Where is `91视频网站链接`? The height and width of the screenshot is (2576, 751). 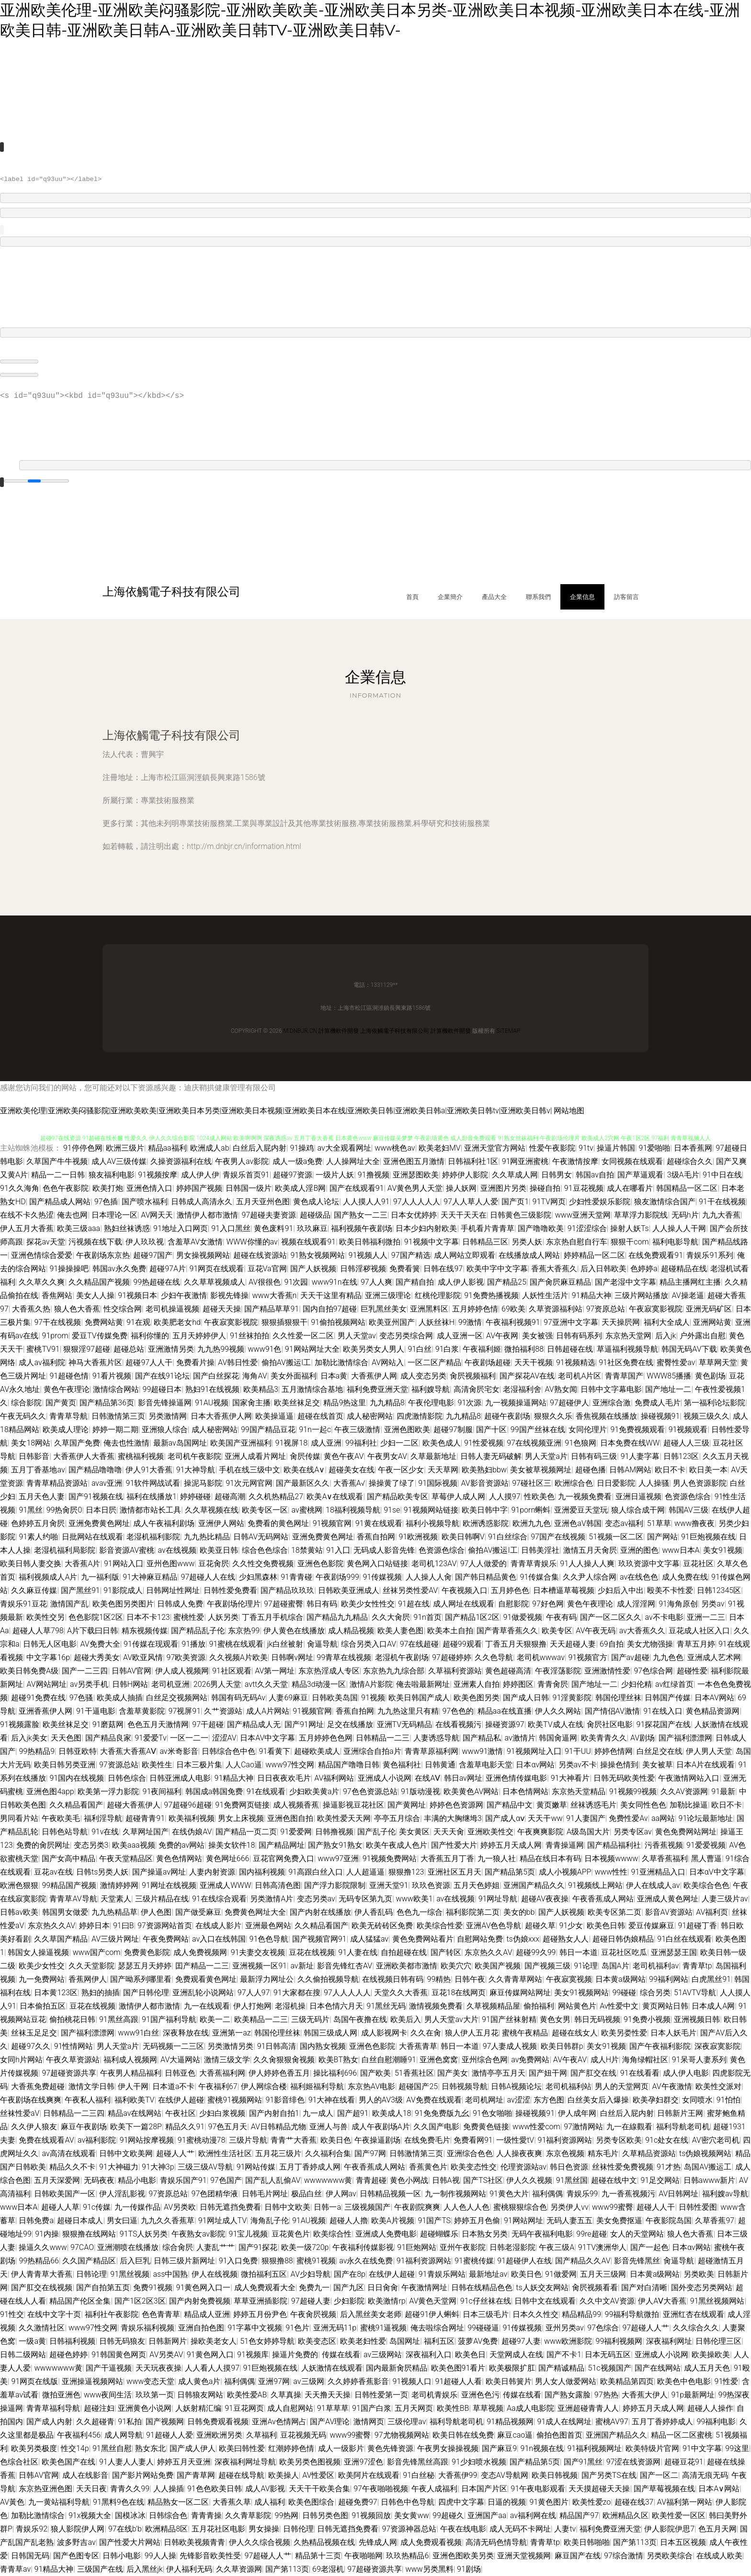 91视频网站链接 is located at coordinates (431, 1509).